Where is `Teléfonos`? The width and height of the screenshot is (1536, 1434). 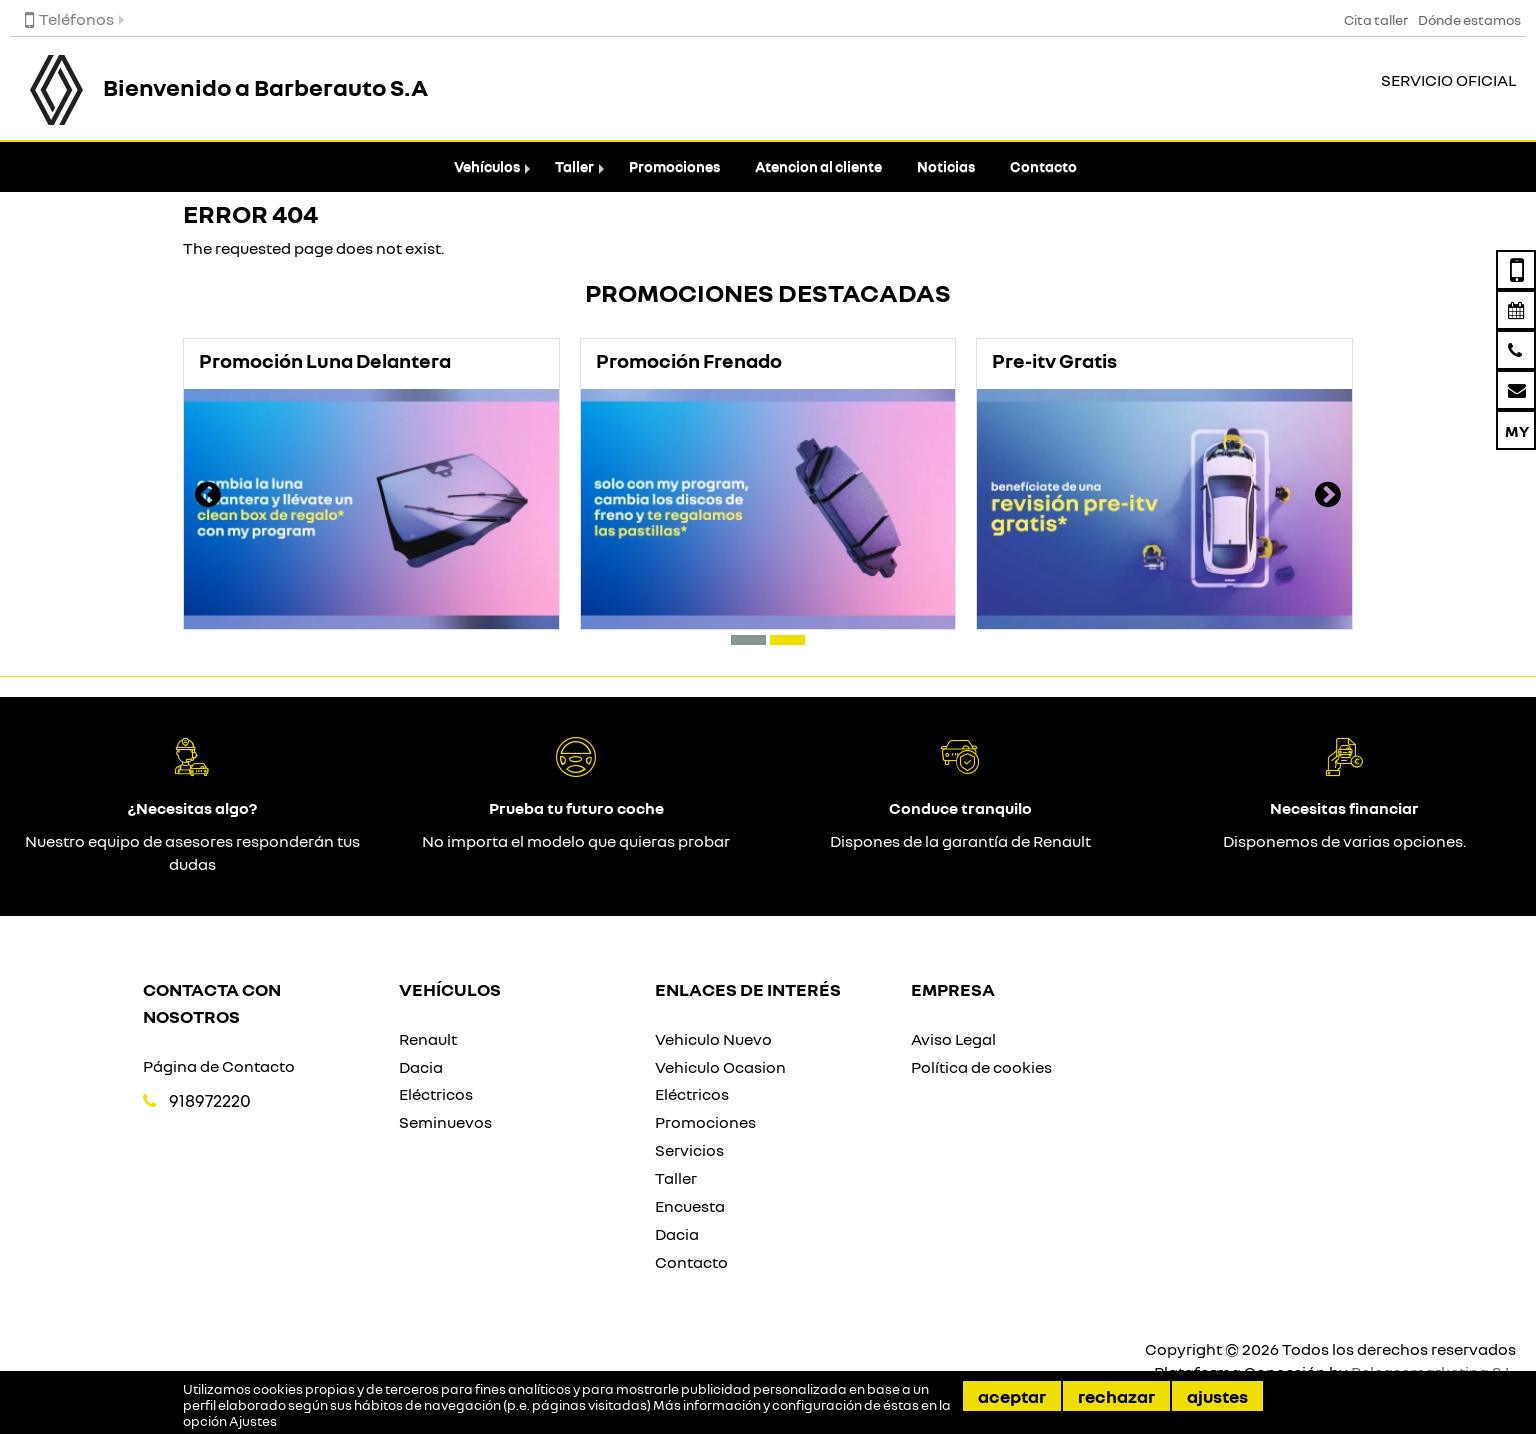
Teléfonos is located at coordinates (69, 19).